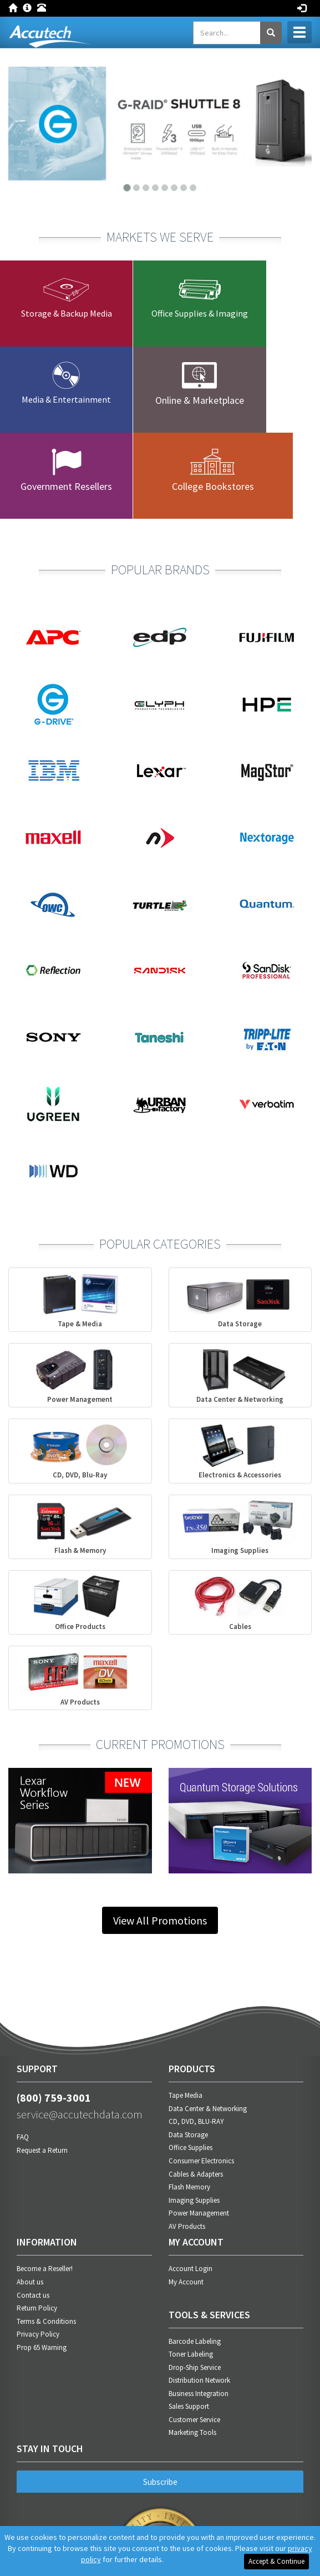 Image resolution: width=320 pixels, height=2576 pixels. What do you see at coordinates (201, 2161) in the screenshot?
I see `Consumer Electronics` at bounding box center [201, 2161].